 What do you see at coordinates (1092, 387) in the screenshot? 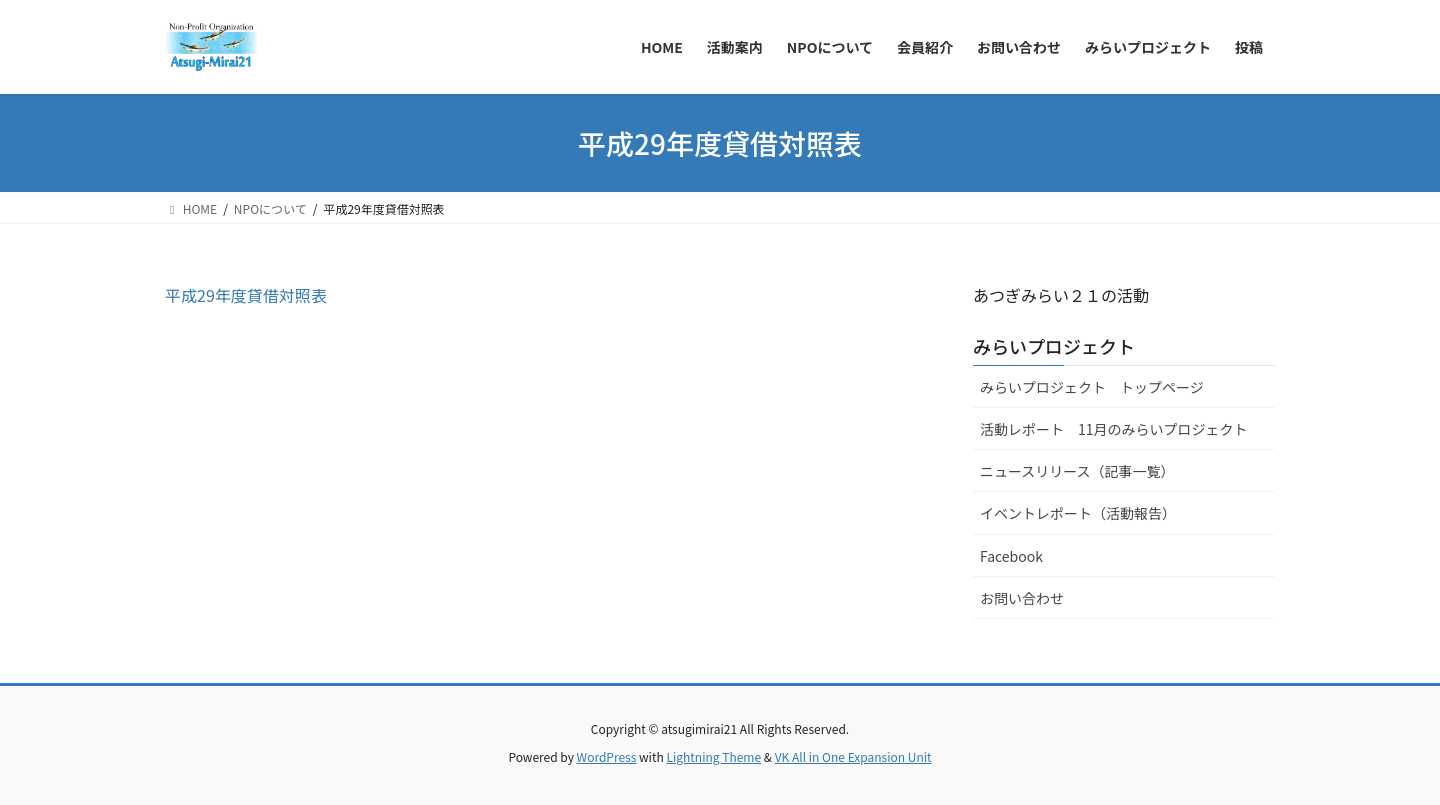
I see `みらいプロジェクト トップページ` at bounding box center [1092, 387].